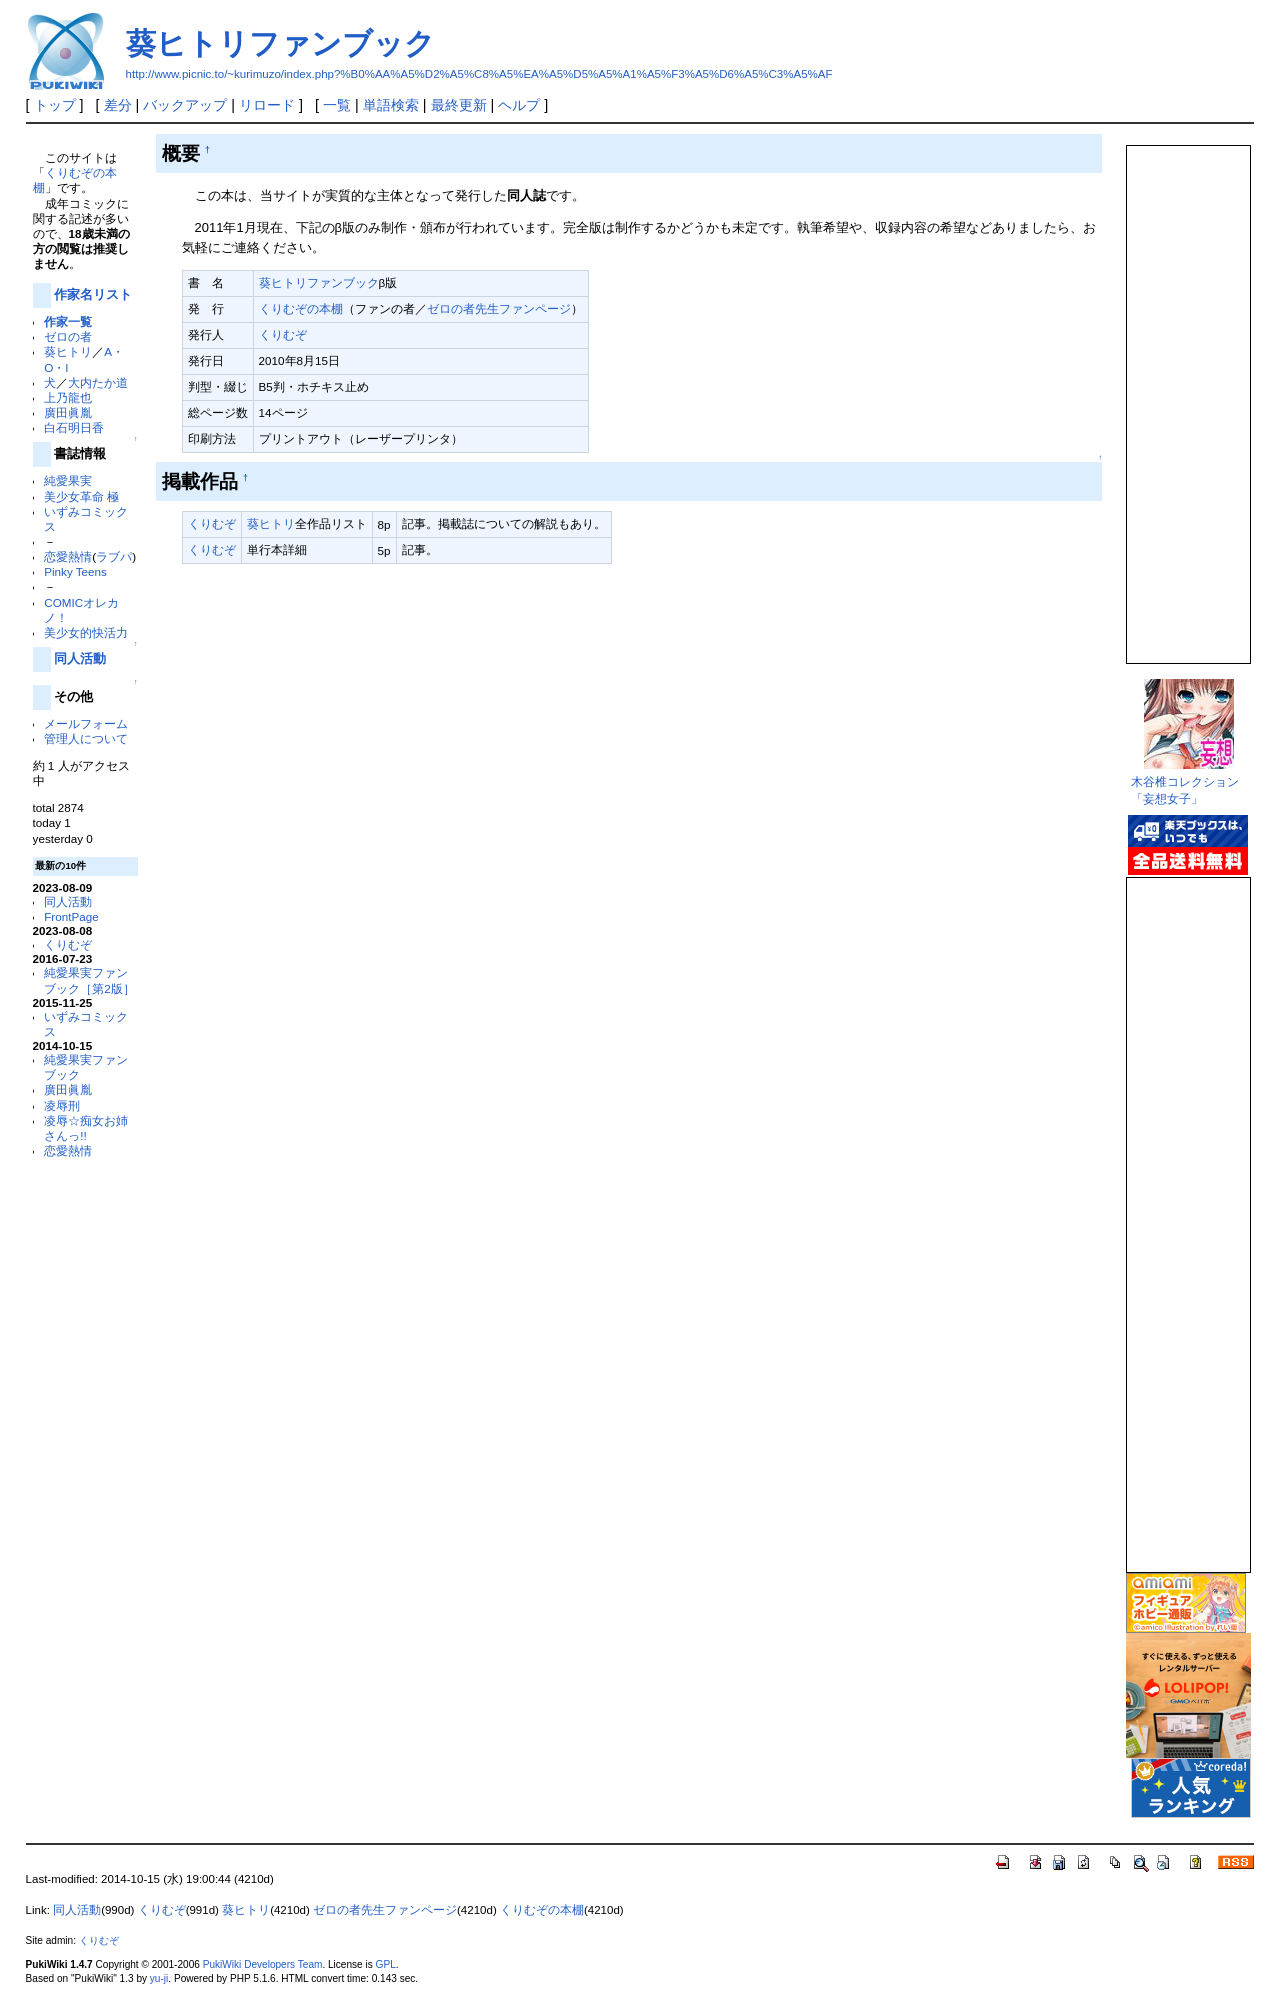  Describe the element at coordinates (86, 723) in the screenshot. I see `メールフォーム` at that location.